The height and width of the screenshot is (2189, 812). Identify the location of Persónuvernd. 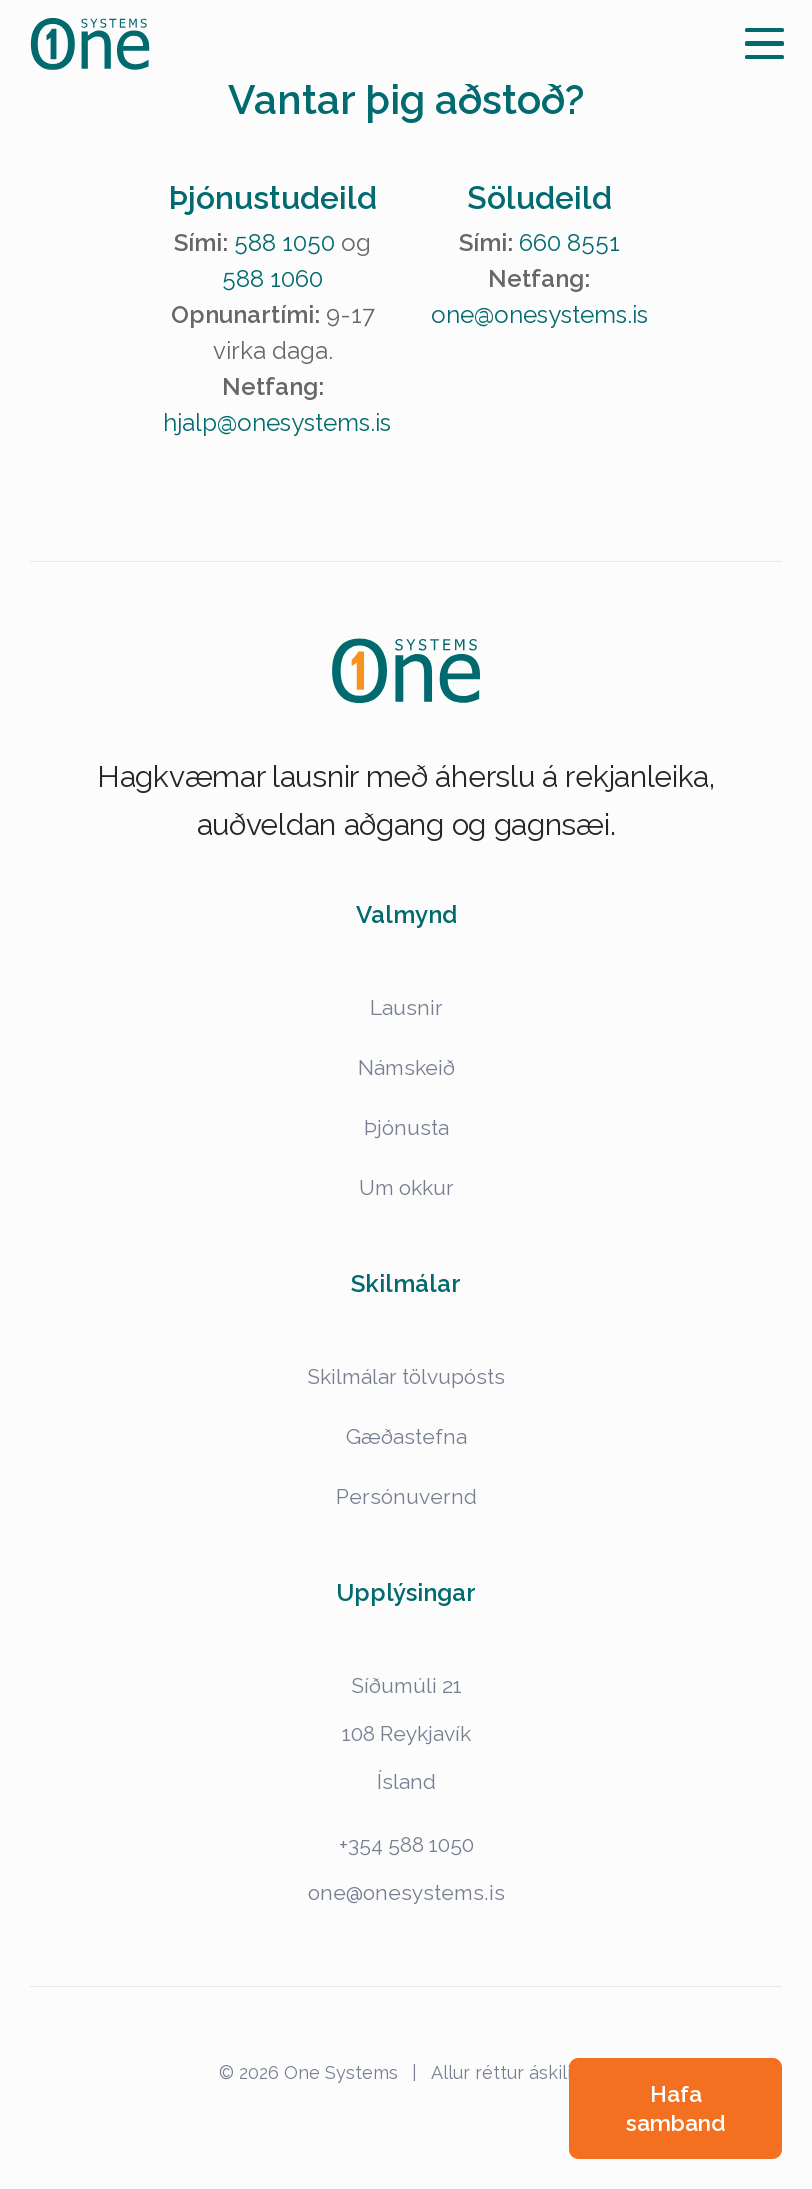
(406, 1496).